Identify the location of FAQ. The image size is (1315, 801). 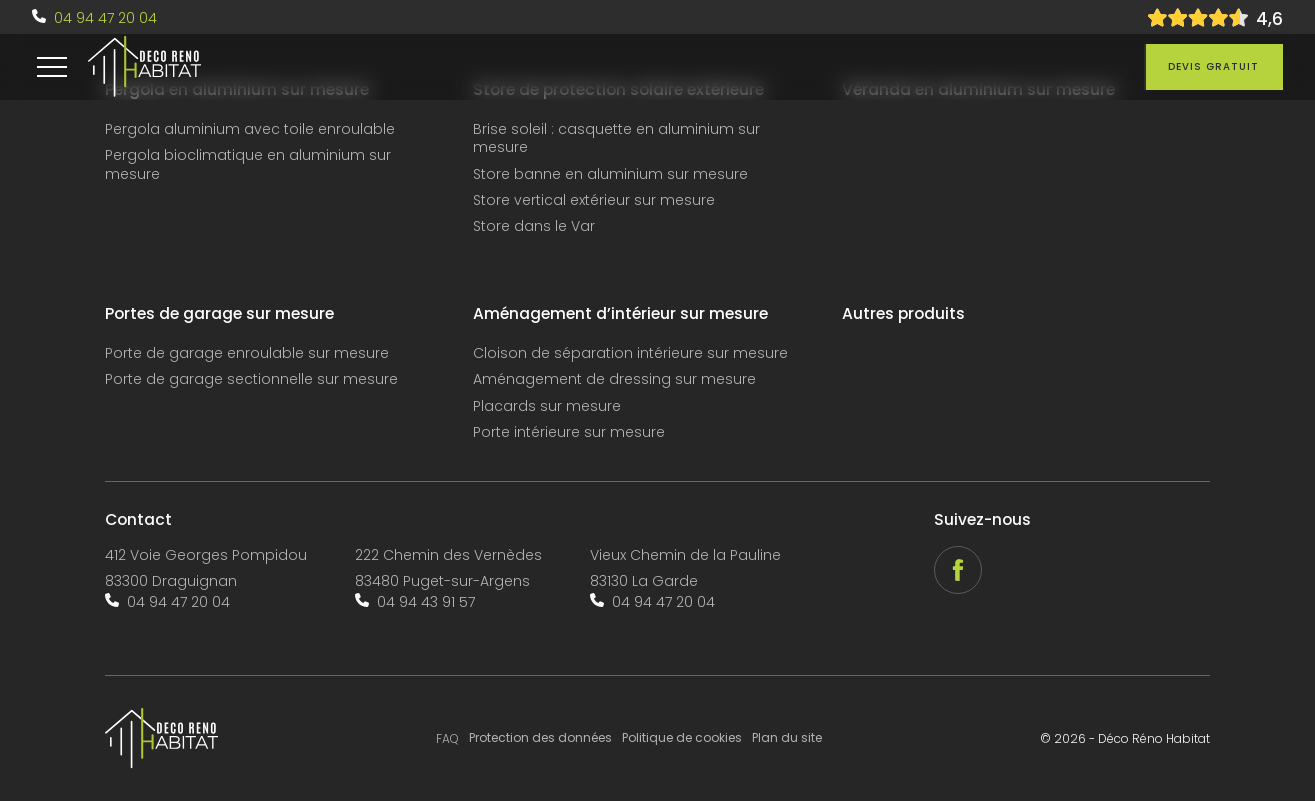
(447, 738).